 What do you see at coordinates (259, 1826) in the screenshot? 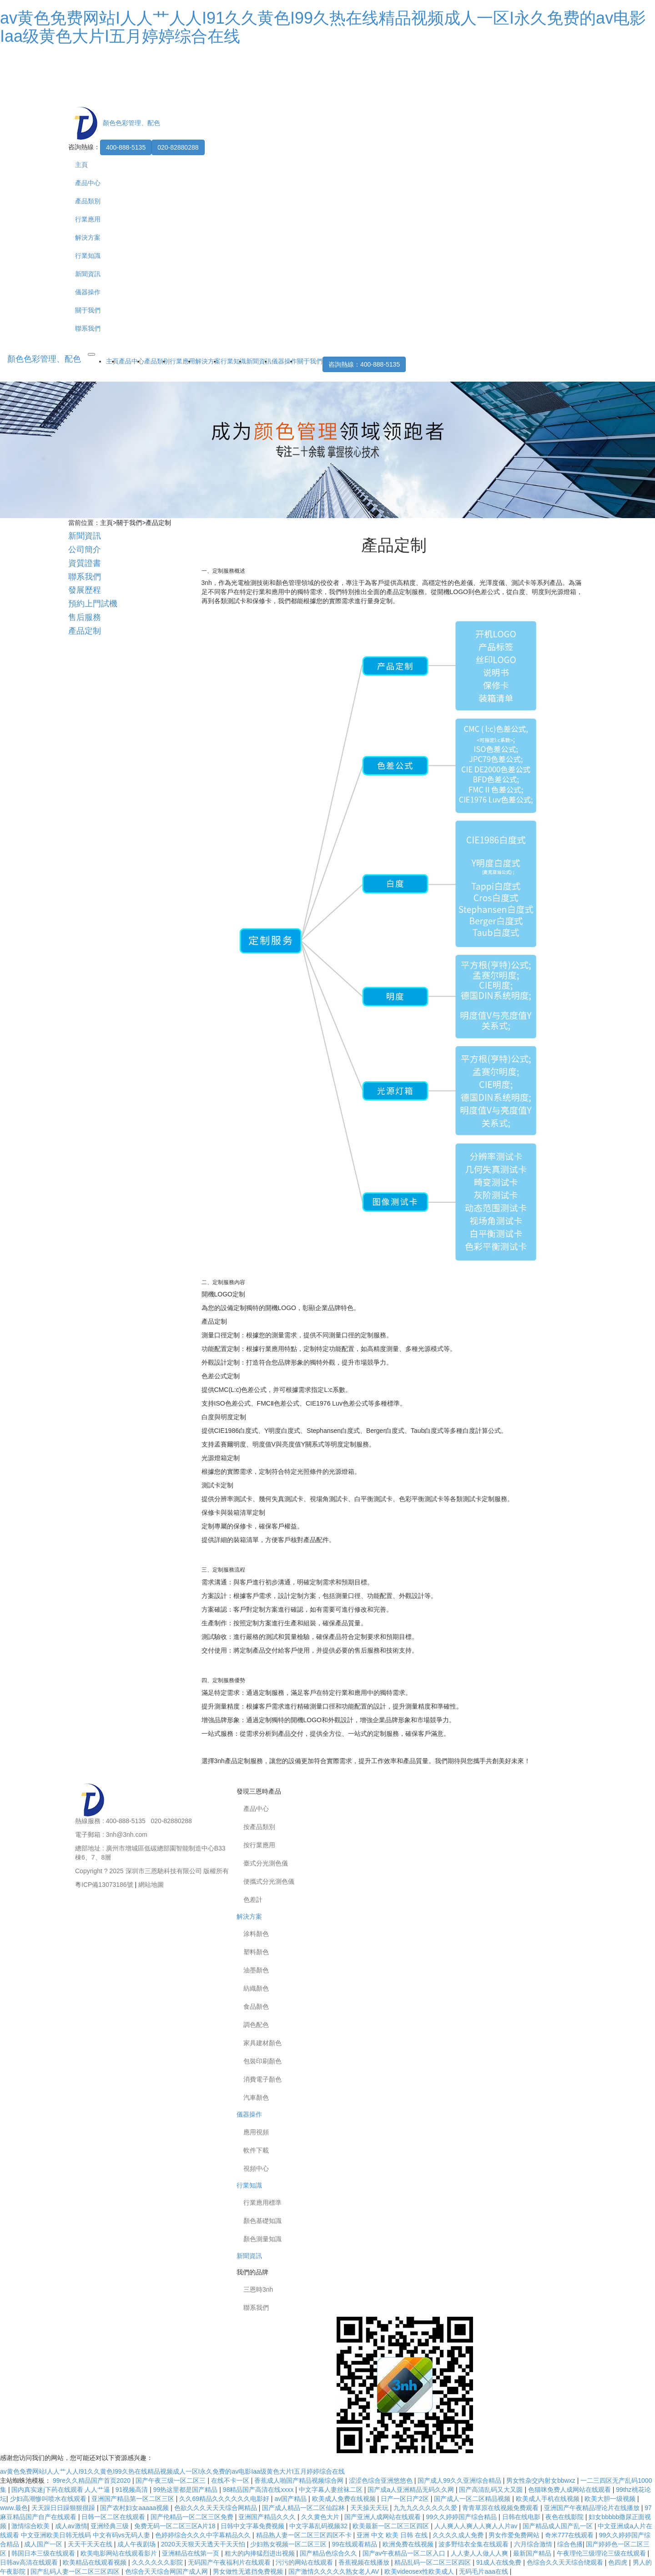
I see `按產品類別` at bounding box center [259, 1826].